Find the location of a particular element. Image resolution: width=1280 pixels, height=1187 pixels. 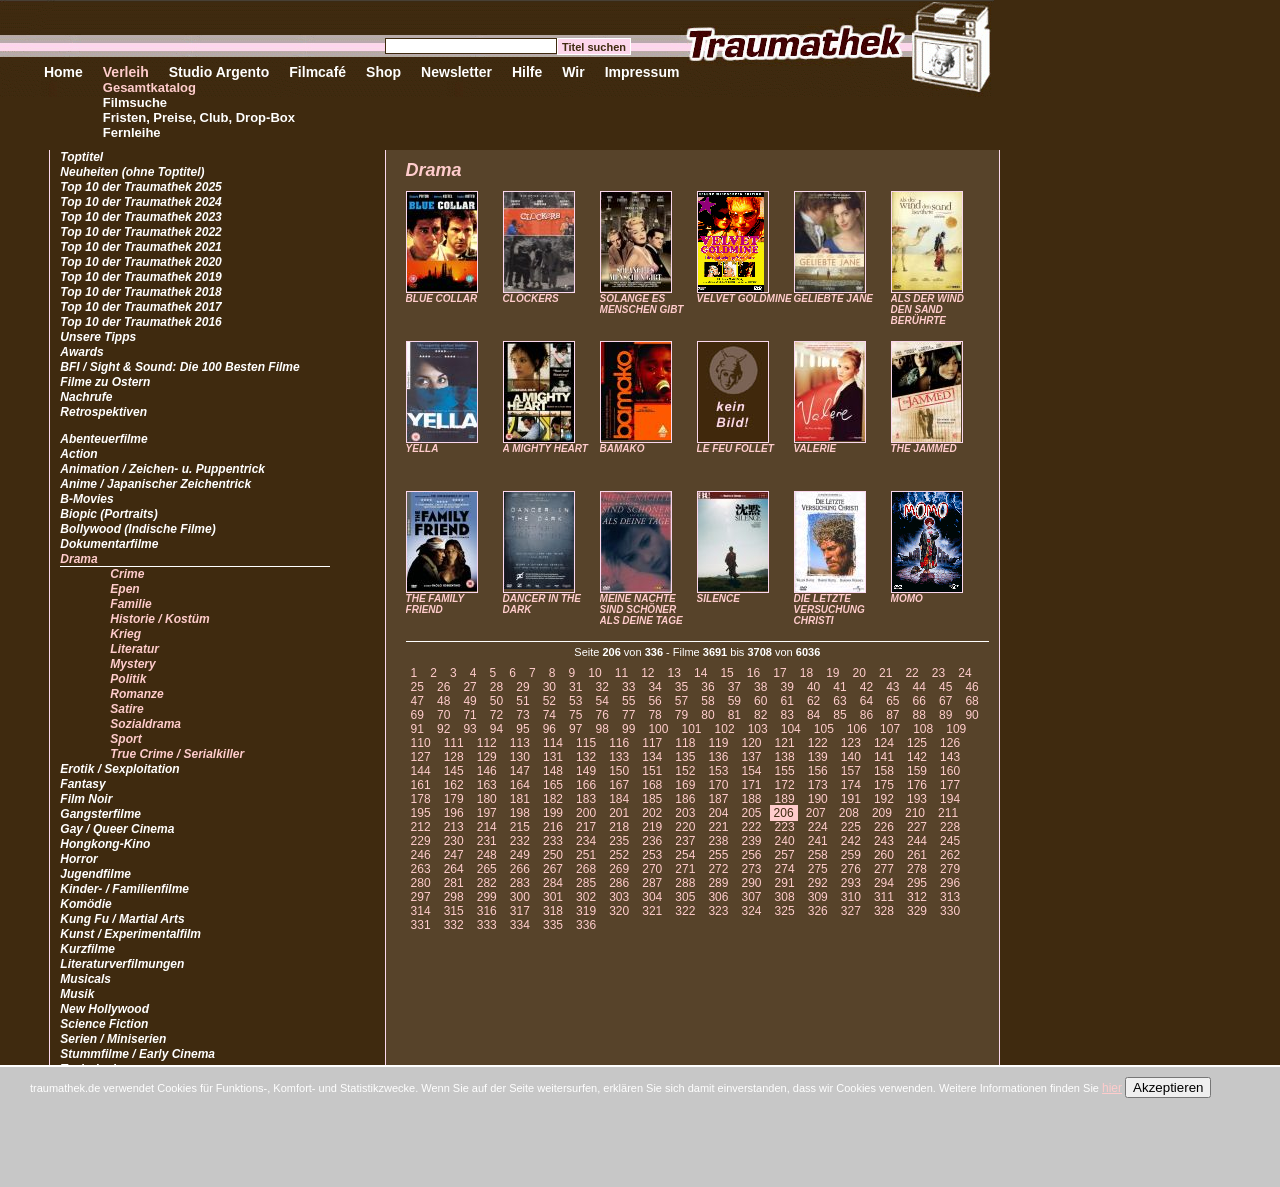

Musicals is located at coordinates (85, 979).